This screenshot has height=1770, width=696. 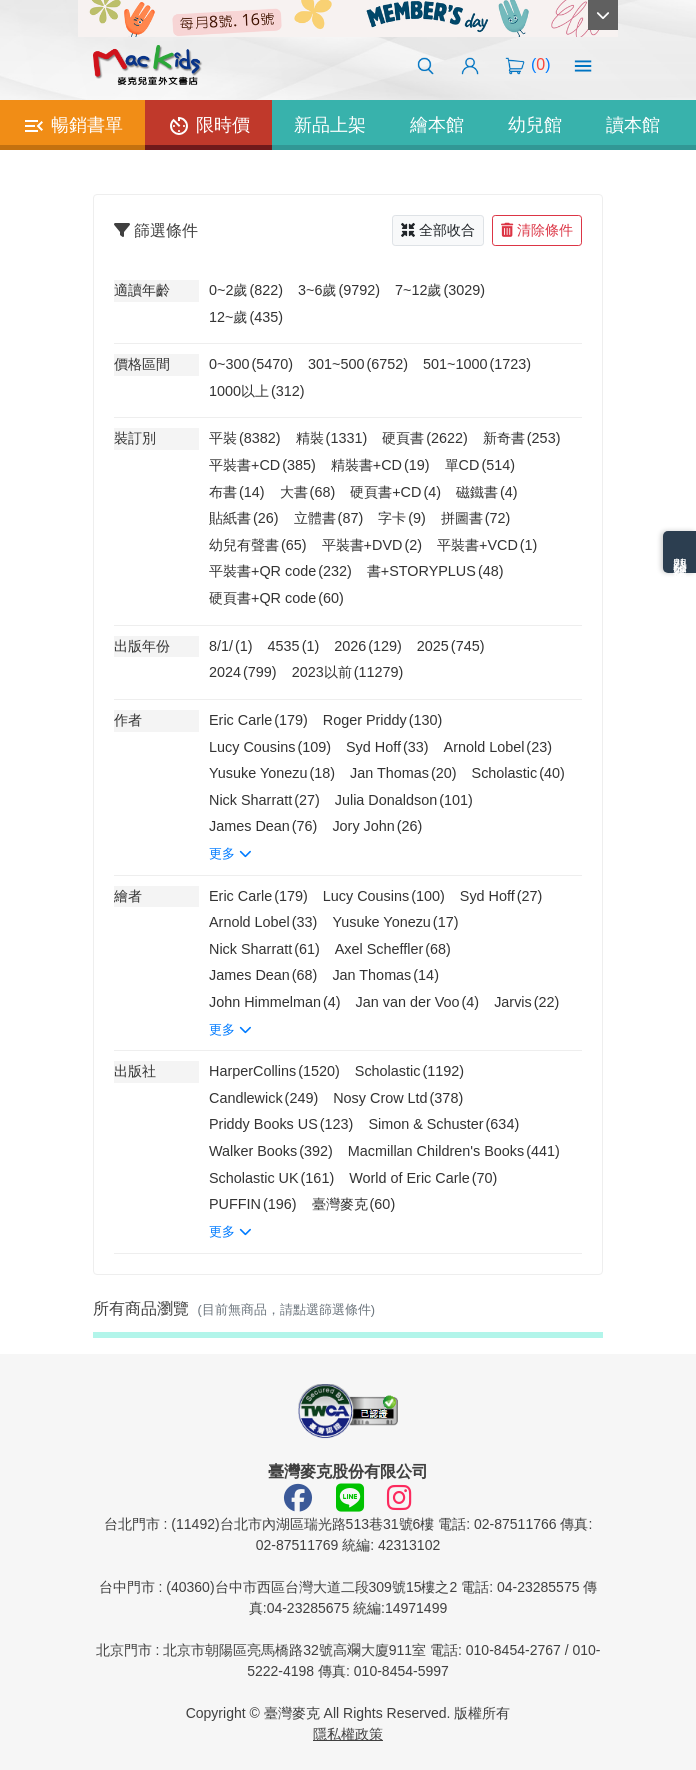 What do you see at coordinates (480, 465) in the screenshot?
I see `單CD` at bounding box center [480, 465].